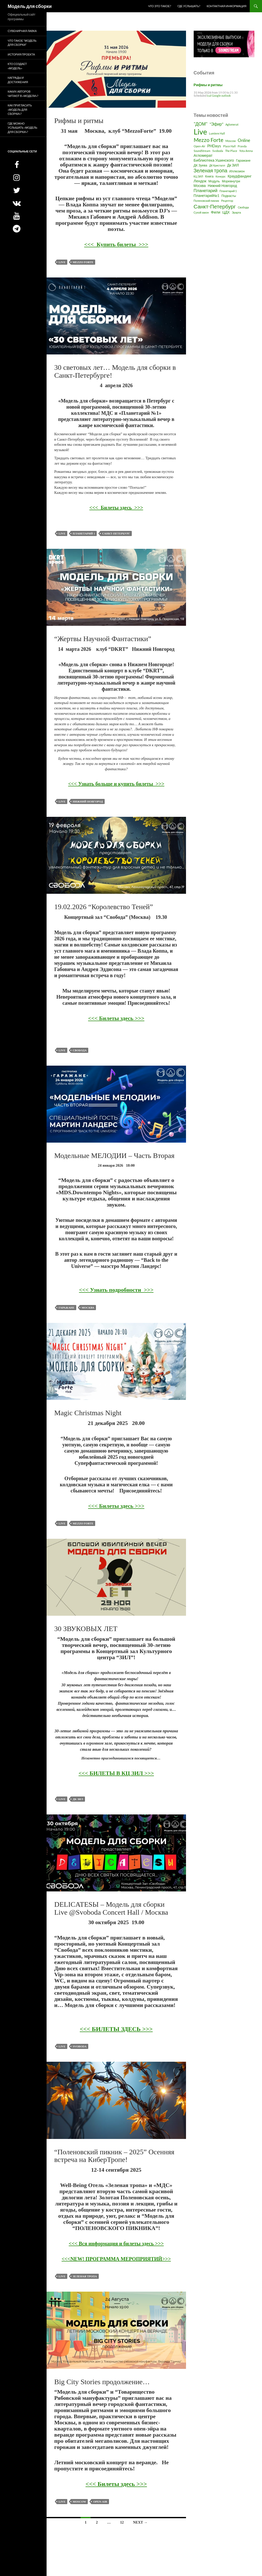  I want to click on Open-Air [Open-Air (1 item)], so click(199, 146).